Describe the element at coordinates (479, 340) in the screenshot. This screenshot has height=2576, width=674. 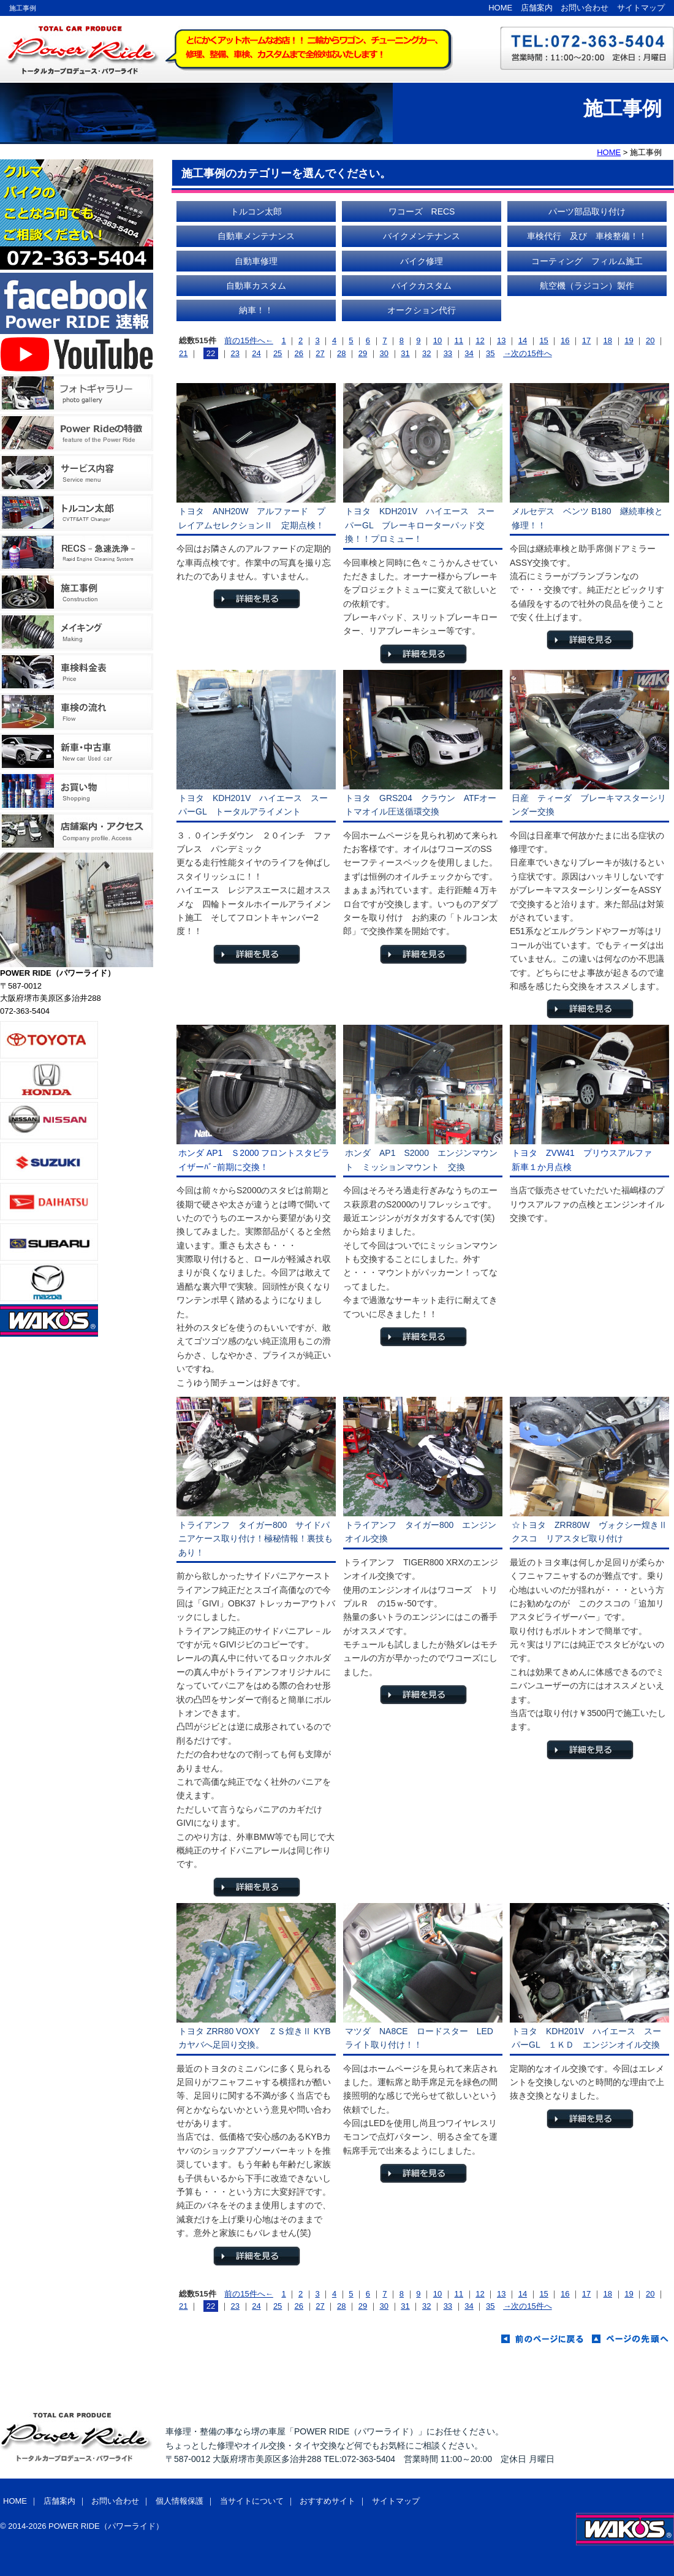
I see `12` at that location.